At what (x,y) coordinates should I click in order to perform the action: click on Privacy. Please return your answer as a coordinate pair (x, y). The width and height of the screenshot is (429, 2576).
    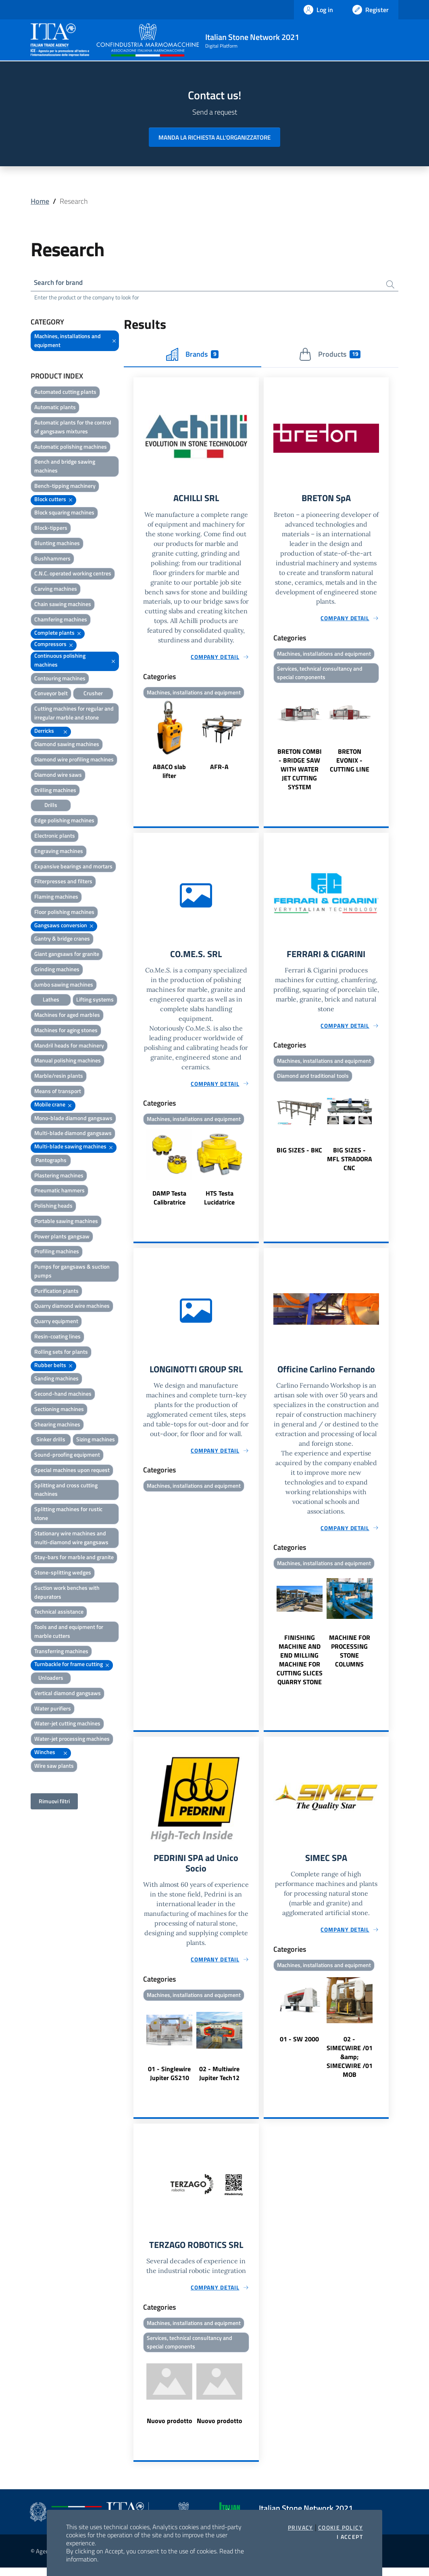
    Looking at the image, I should click on (300, 2527).